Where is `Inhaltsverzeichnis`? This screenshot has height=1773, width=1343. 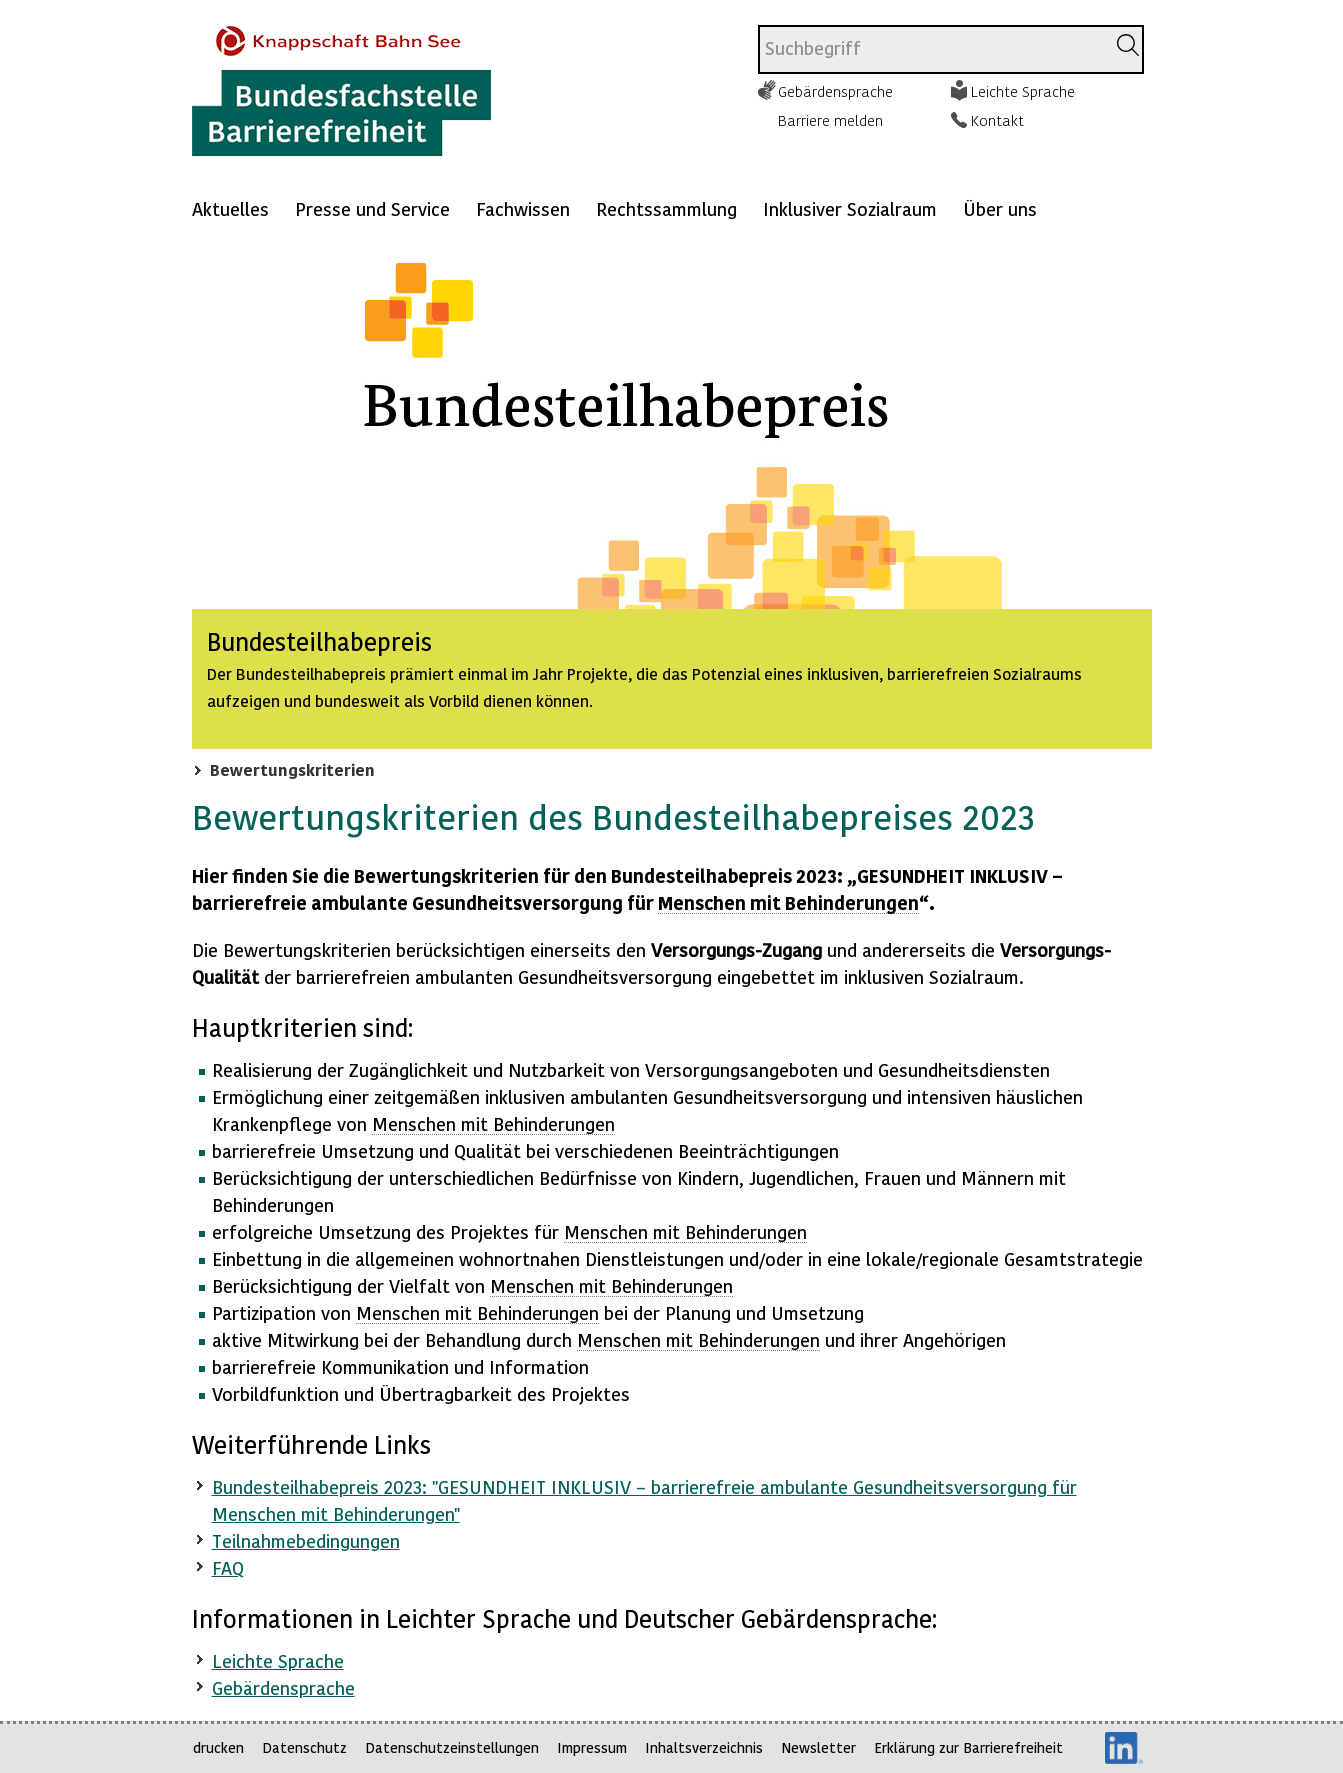
Inhaltsverzeichnis is located at coordinates (704, 1747).